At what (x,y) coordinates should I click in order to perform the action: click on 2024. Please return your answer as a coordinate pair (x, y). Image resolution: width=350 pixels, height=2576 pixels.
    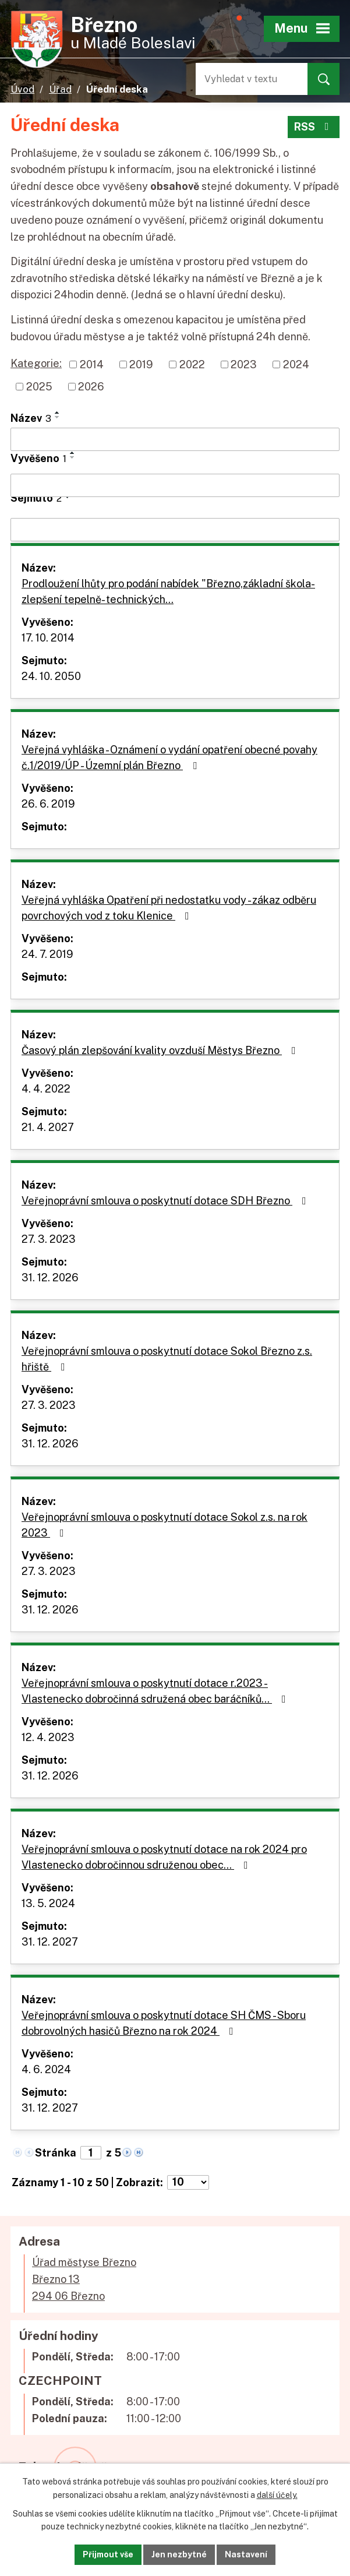
    Looking at the image, I should click on (296, 364).